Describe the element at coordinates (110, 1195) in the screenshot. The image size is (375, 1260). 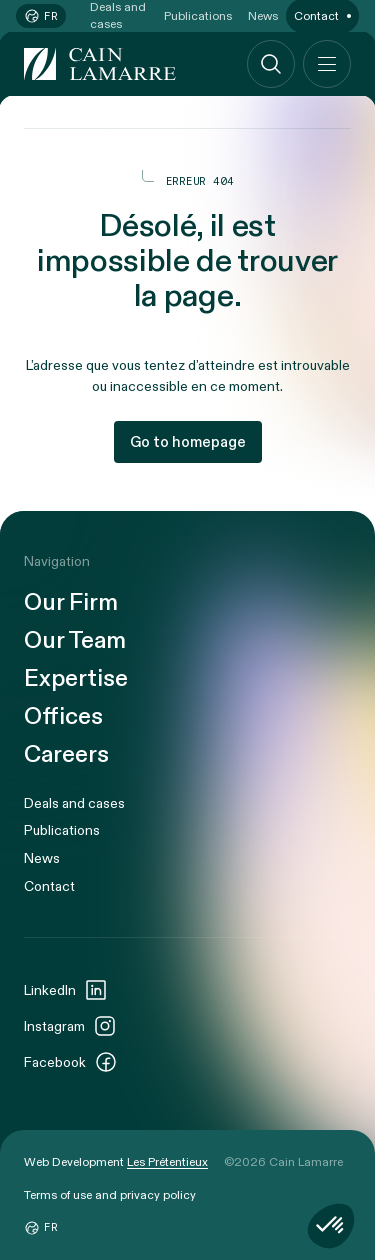
I see `Terms of use and privacy policy` at that location.